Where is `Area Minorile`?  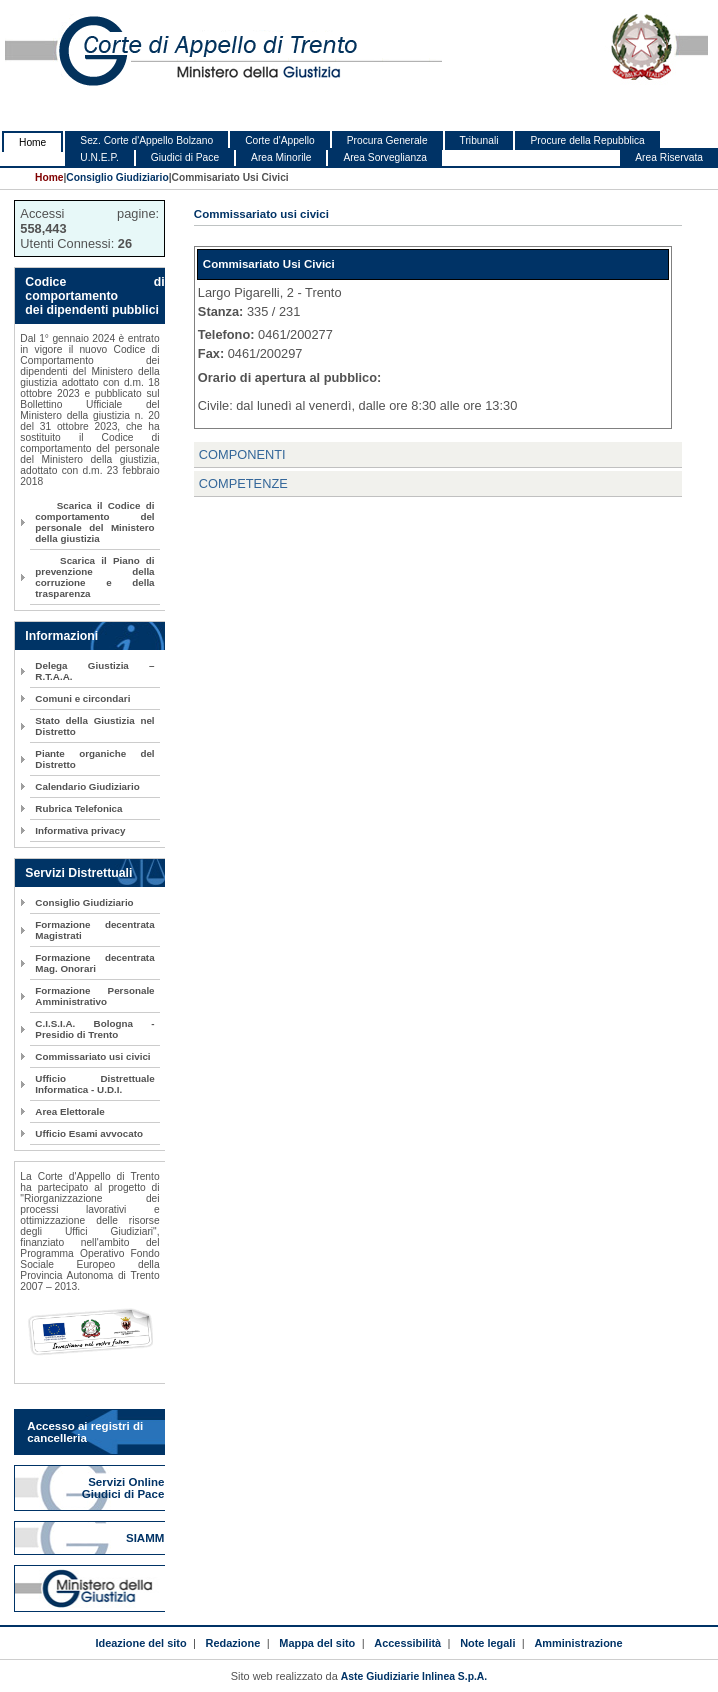
Area Minorile is located at coordinates (281, 157).